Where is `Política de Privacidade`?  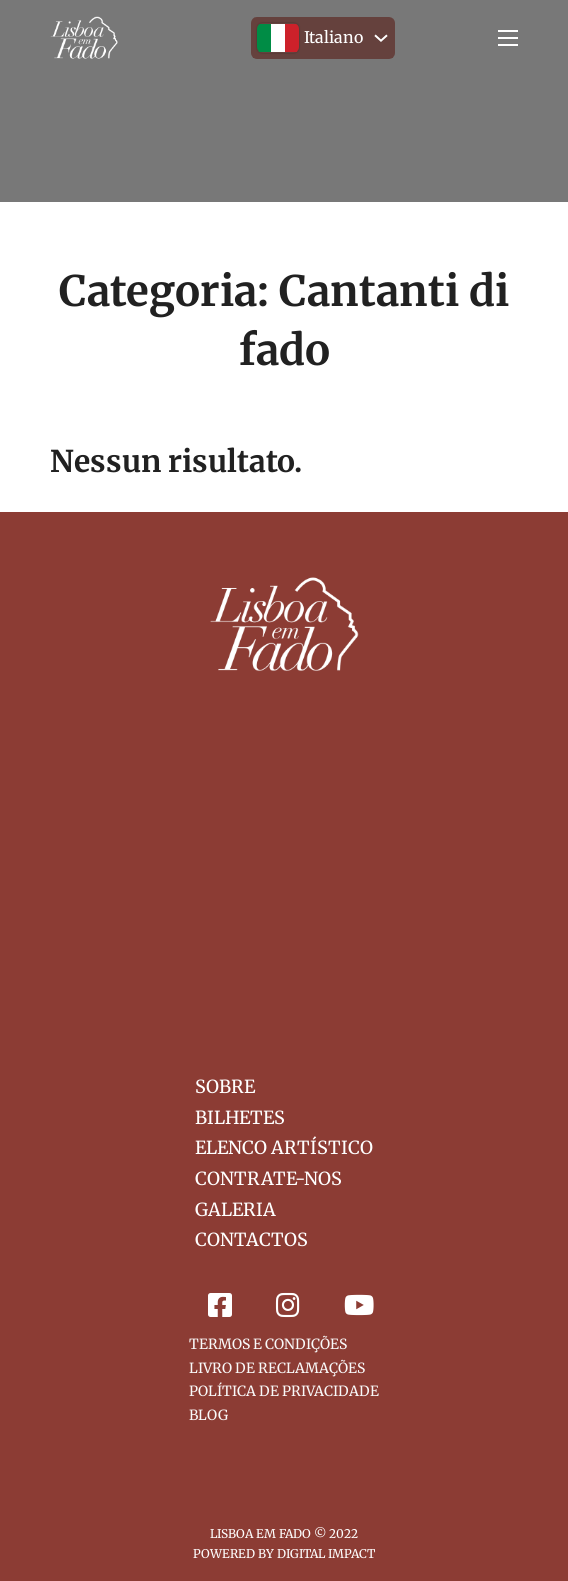 Política de Privacidade is located at coordinates (284, 1391).